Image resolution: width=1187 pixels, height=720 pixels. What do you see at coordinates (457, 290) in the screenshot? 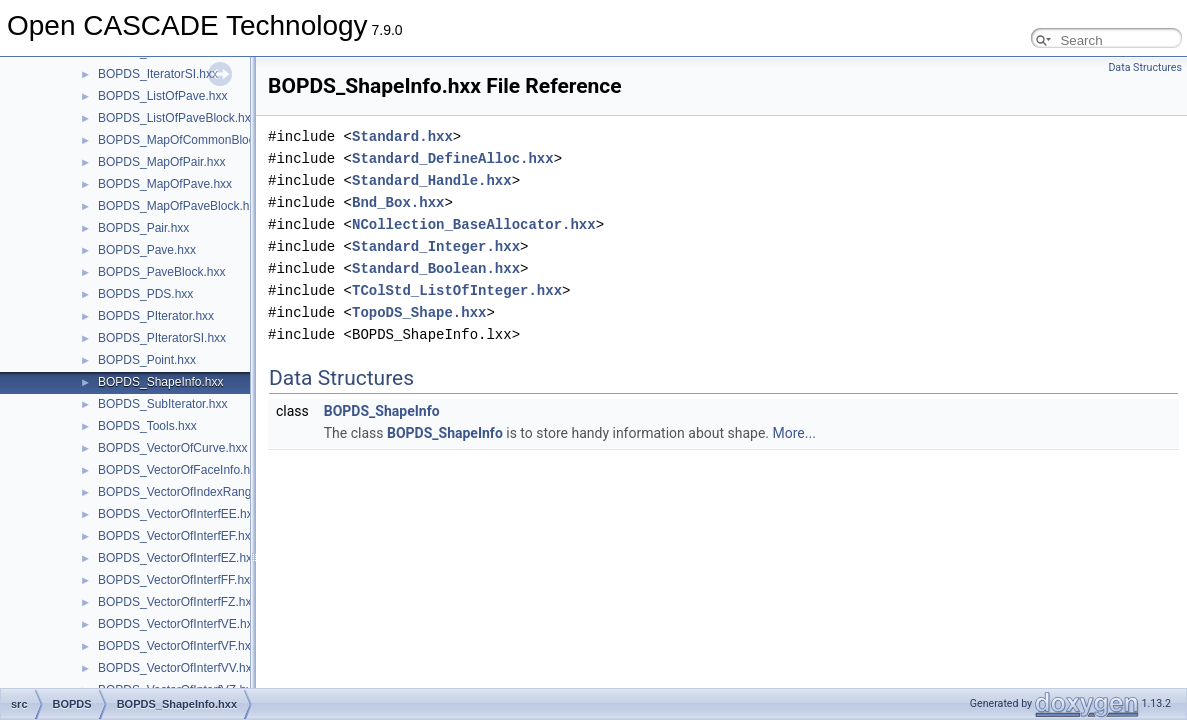
I see `TColStd_ListOfInteger.hxx` at bounding box center [457, 290].